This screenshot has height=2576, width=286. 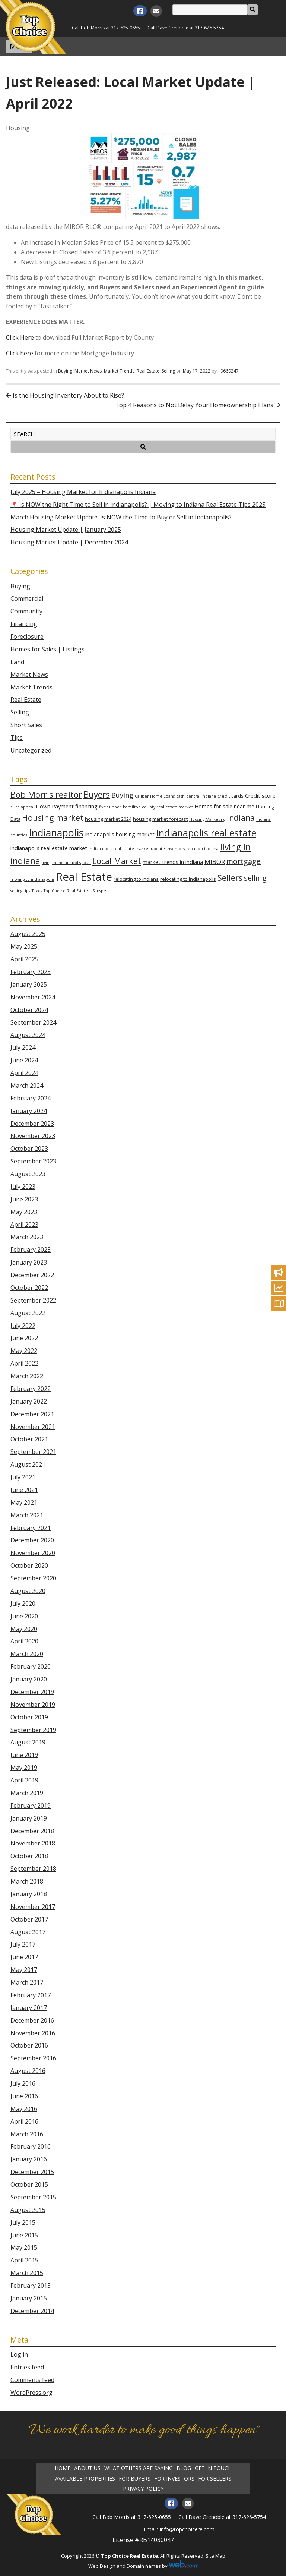 What do you see at coordinates (69, 542) in the screenshot?
I see `Housing Market Update | December 2024` at bounding box center [69, 542].